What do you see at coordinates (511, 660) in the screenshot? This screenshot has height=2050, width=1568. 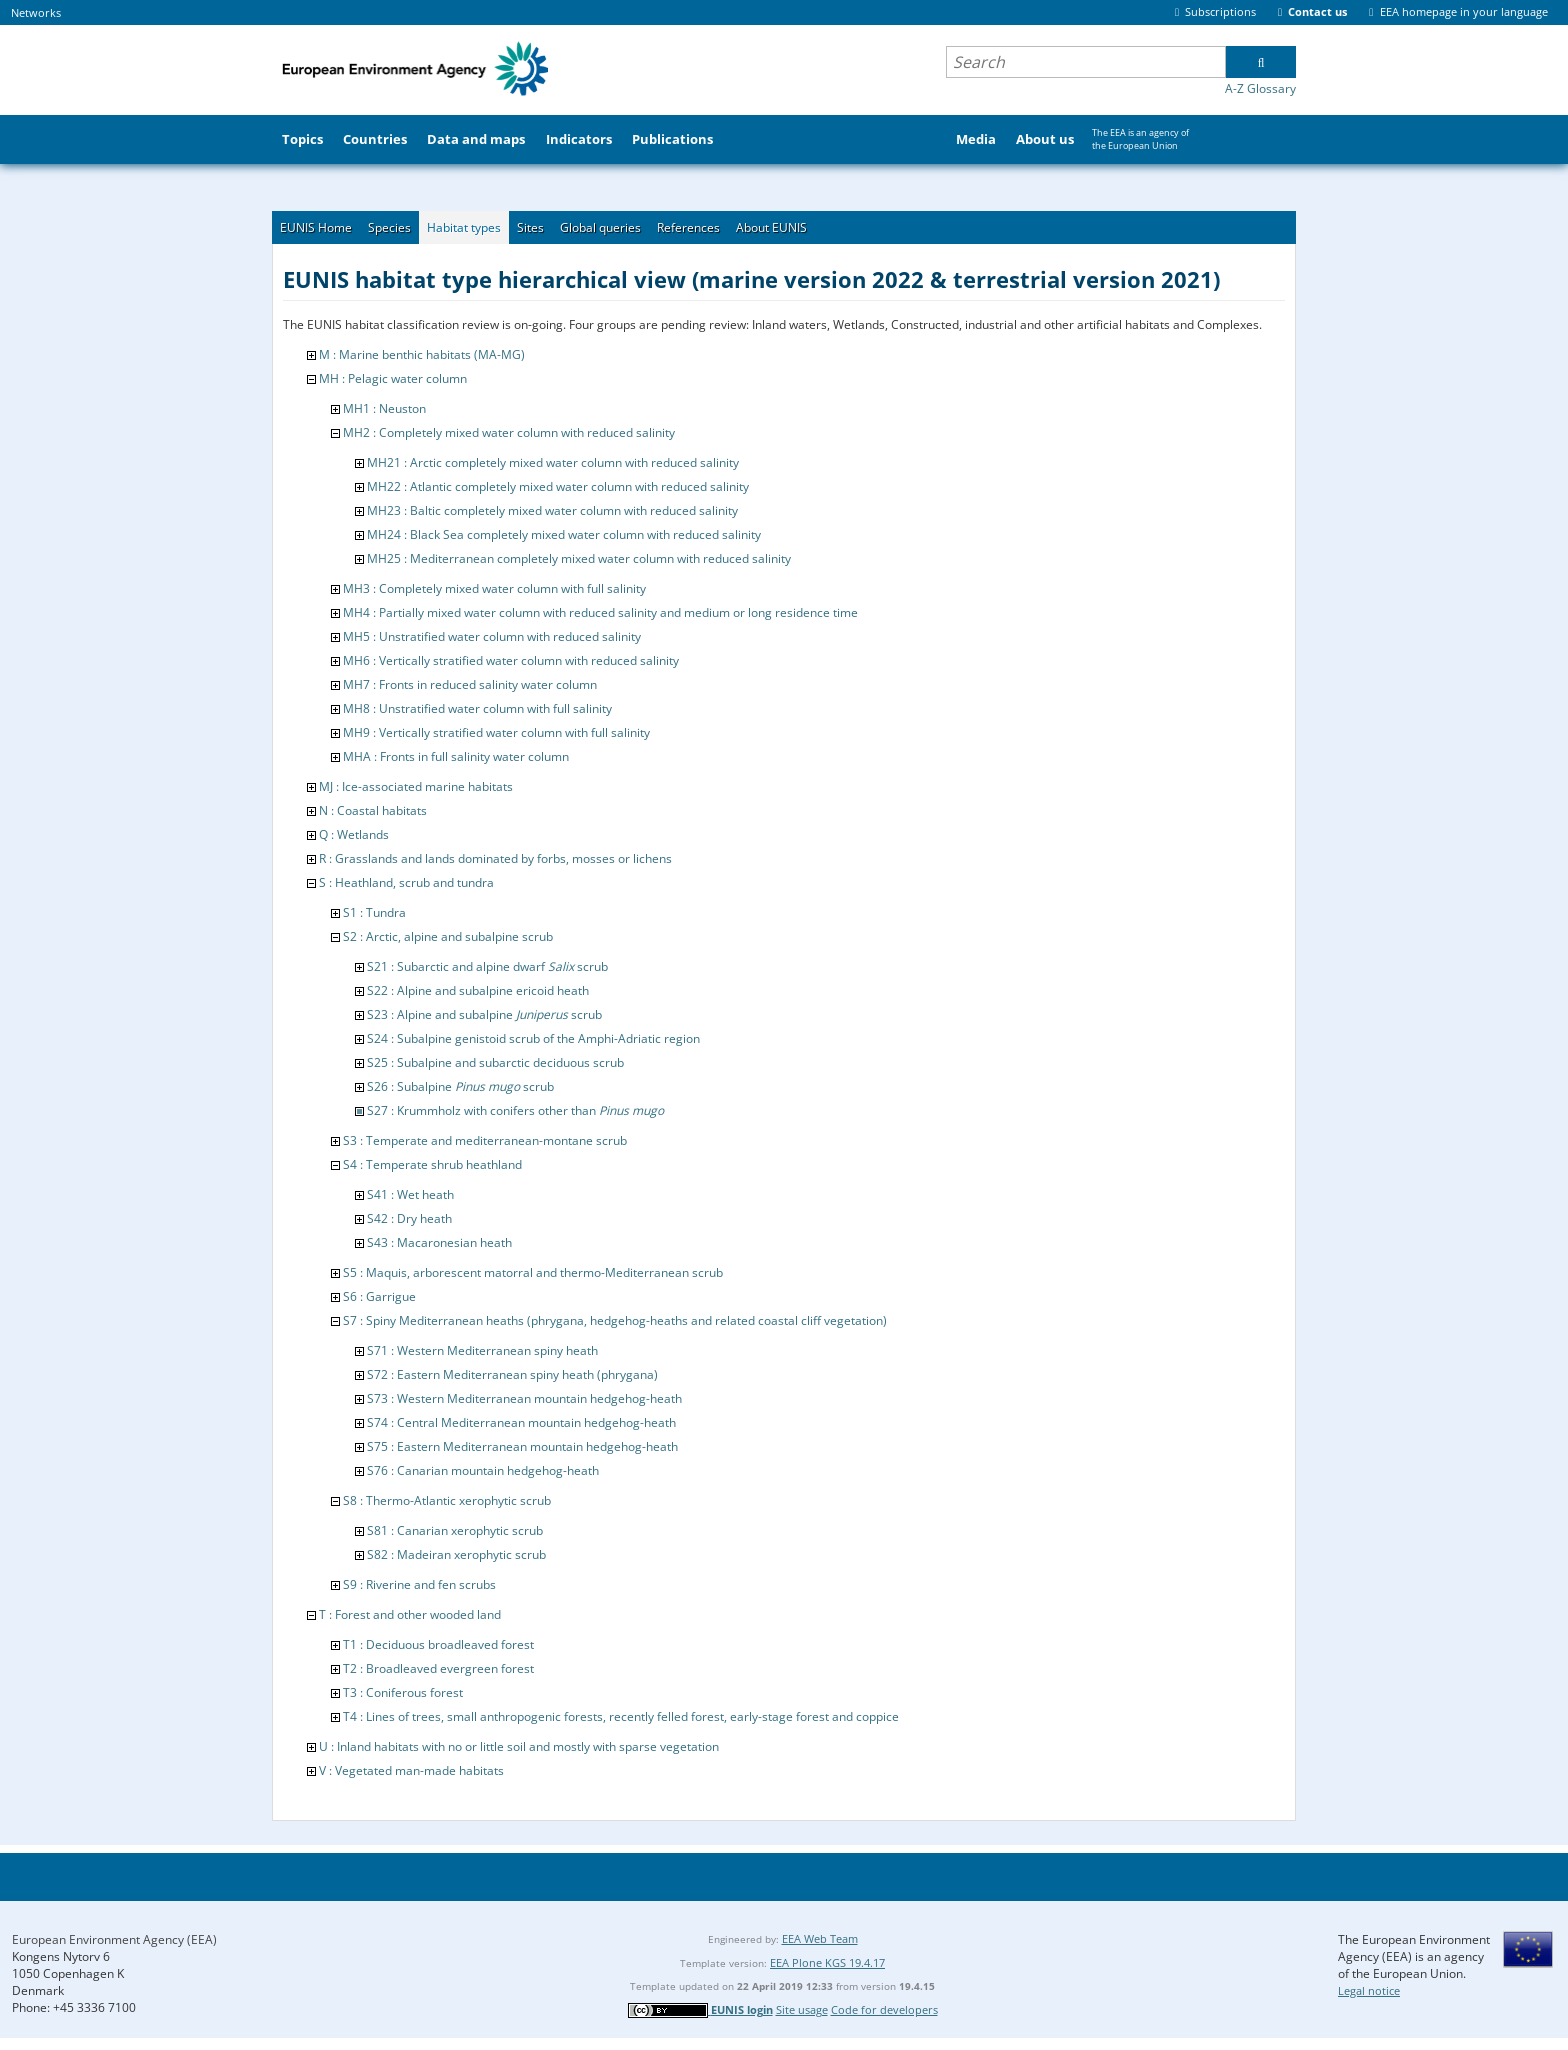 I see `MH6 : Vertically stratified water column with reduced salinity` at bounding box center [511, 660].